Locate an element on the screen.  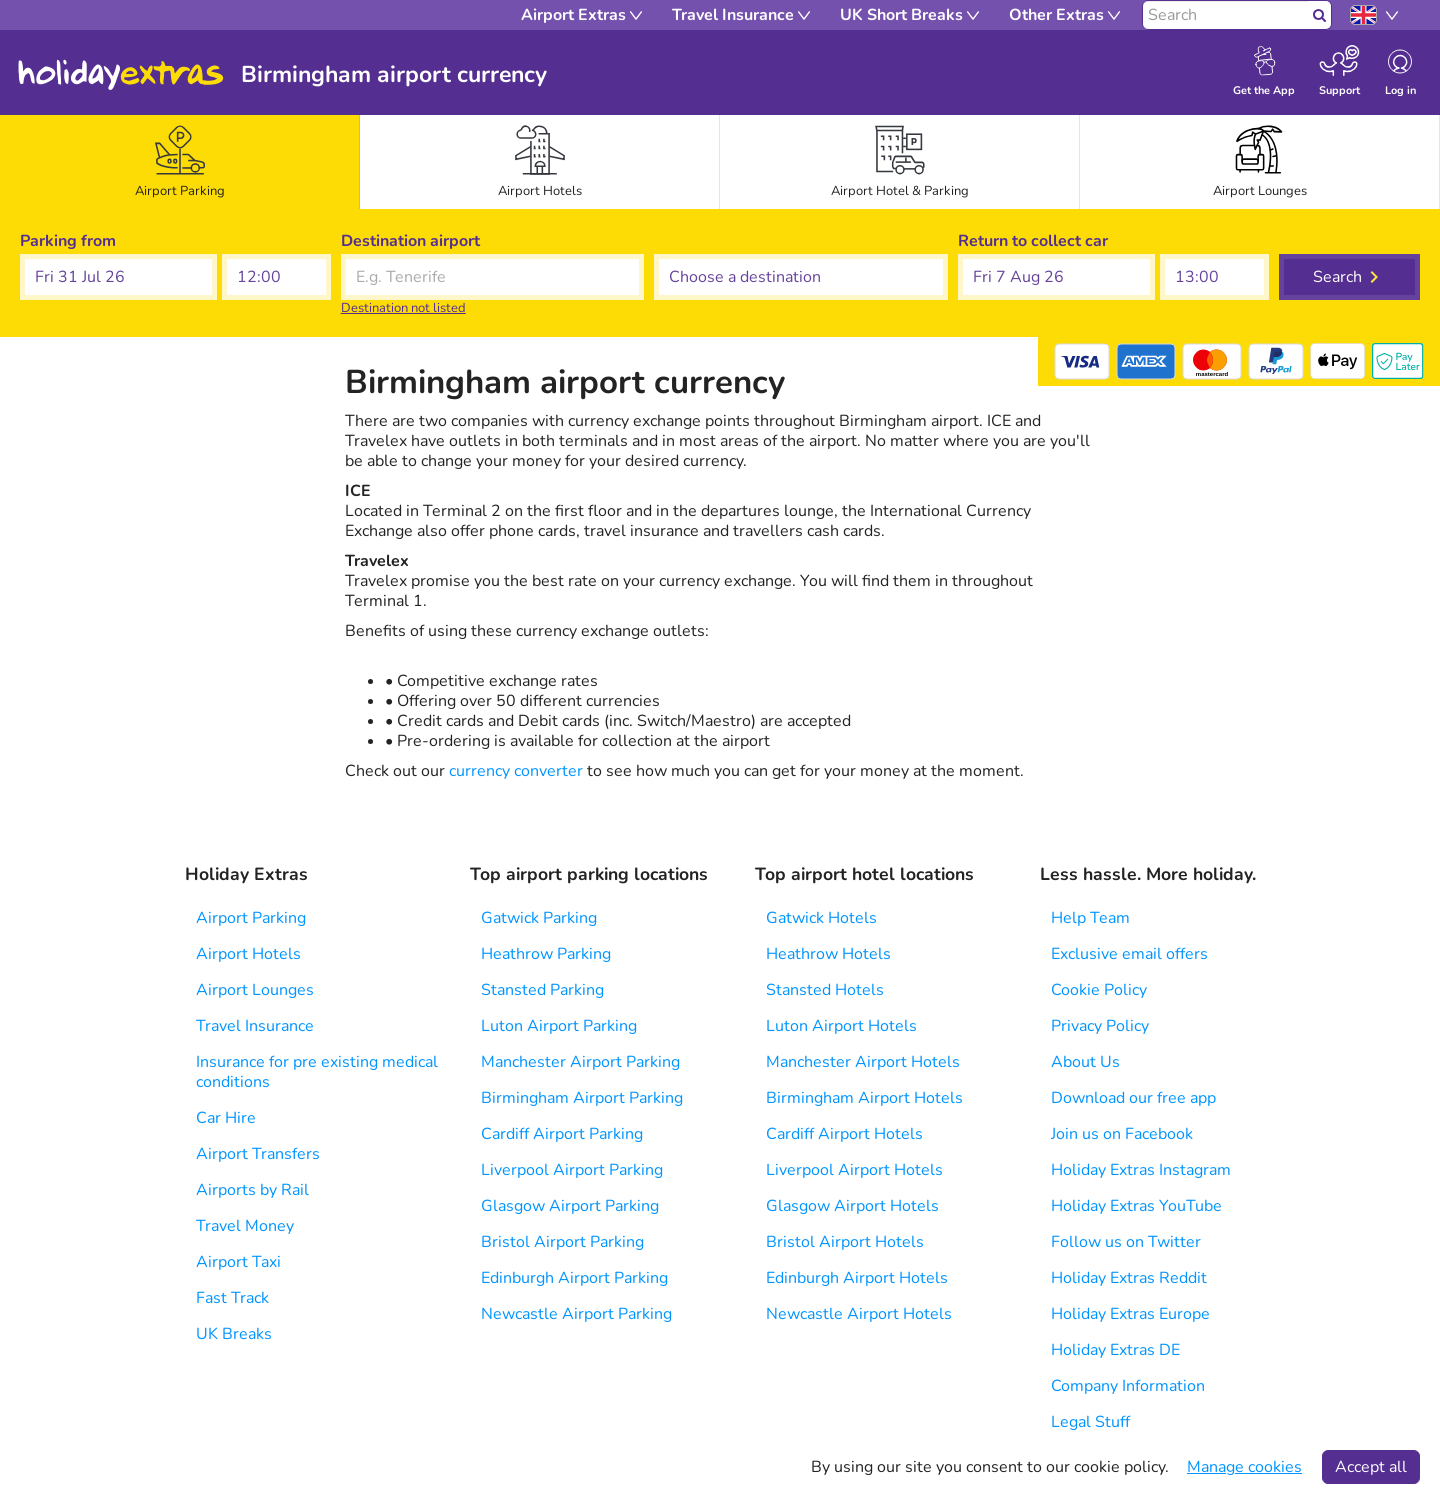
Newcastle Airport Parking is located at coordinates (576, 1314).